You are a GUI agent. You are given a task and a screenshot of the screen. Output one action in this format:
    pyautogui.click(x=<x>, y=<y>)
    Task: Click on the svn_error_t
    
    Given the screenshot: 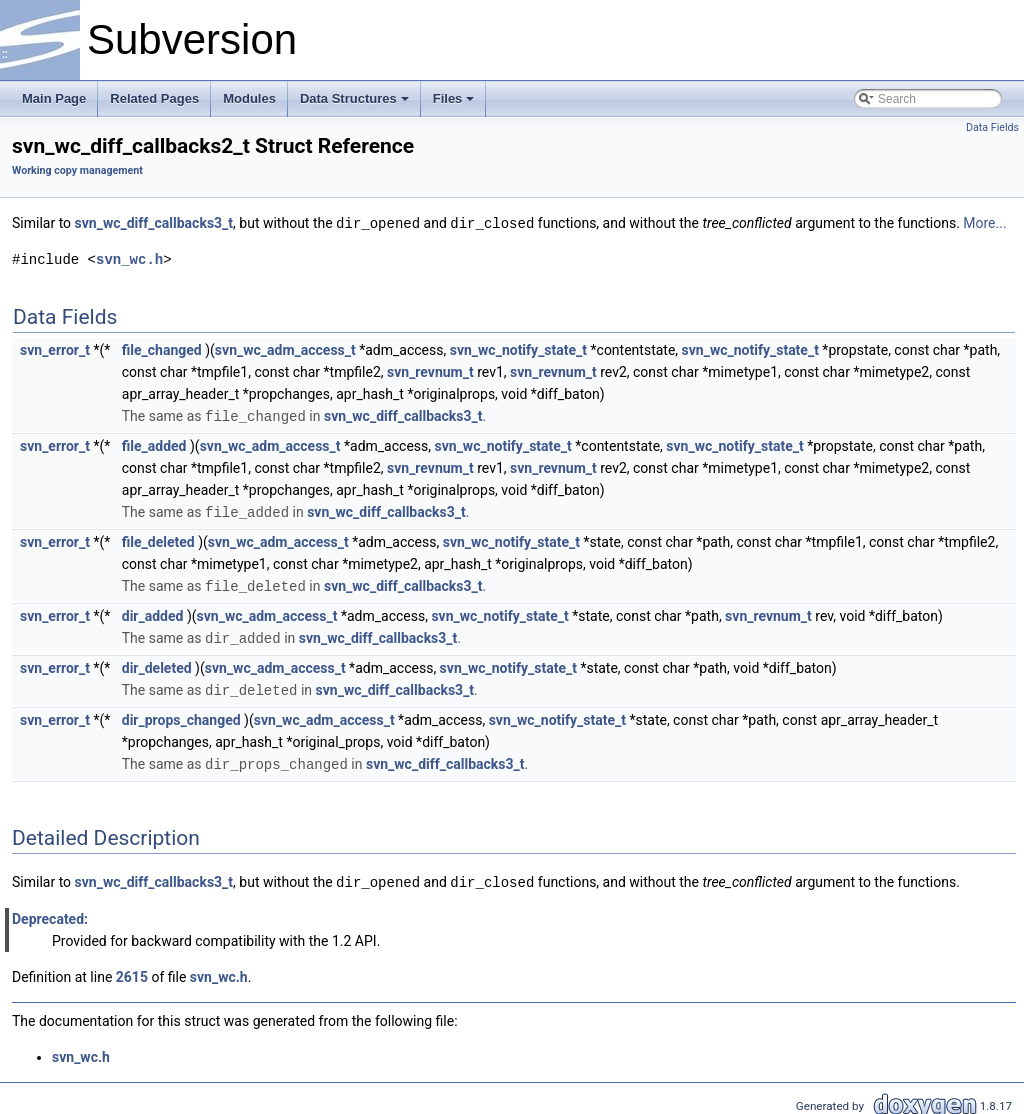 What is the action you would take?
    pyautogui.click(x=55, y=349)
    